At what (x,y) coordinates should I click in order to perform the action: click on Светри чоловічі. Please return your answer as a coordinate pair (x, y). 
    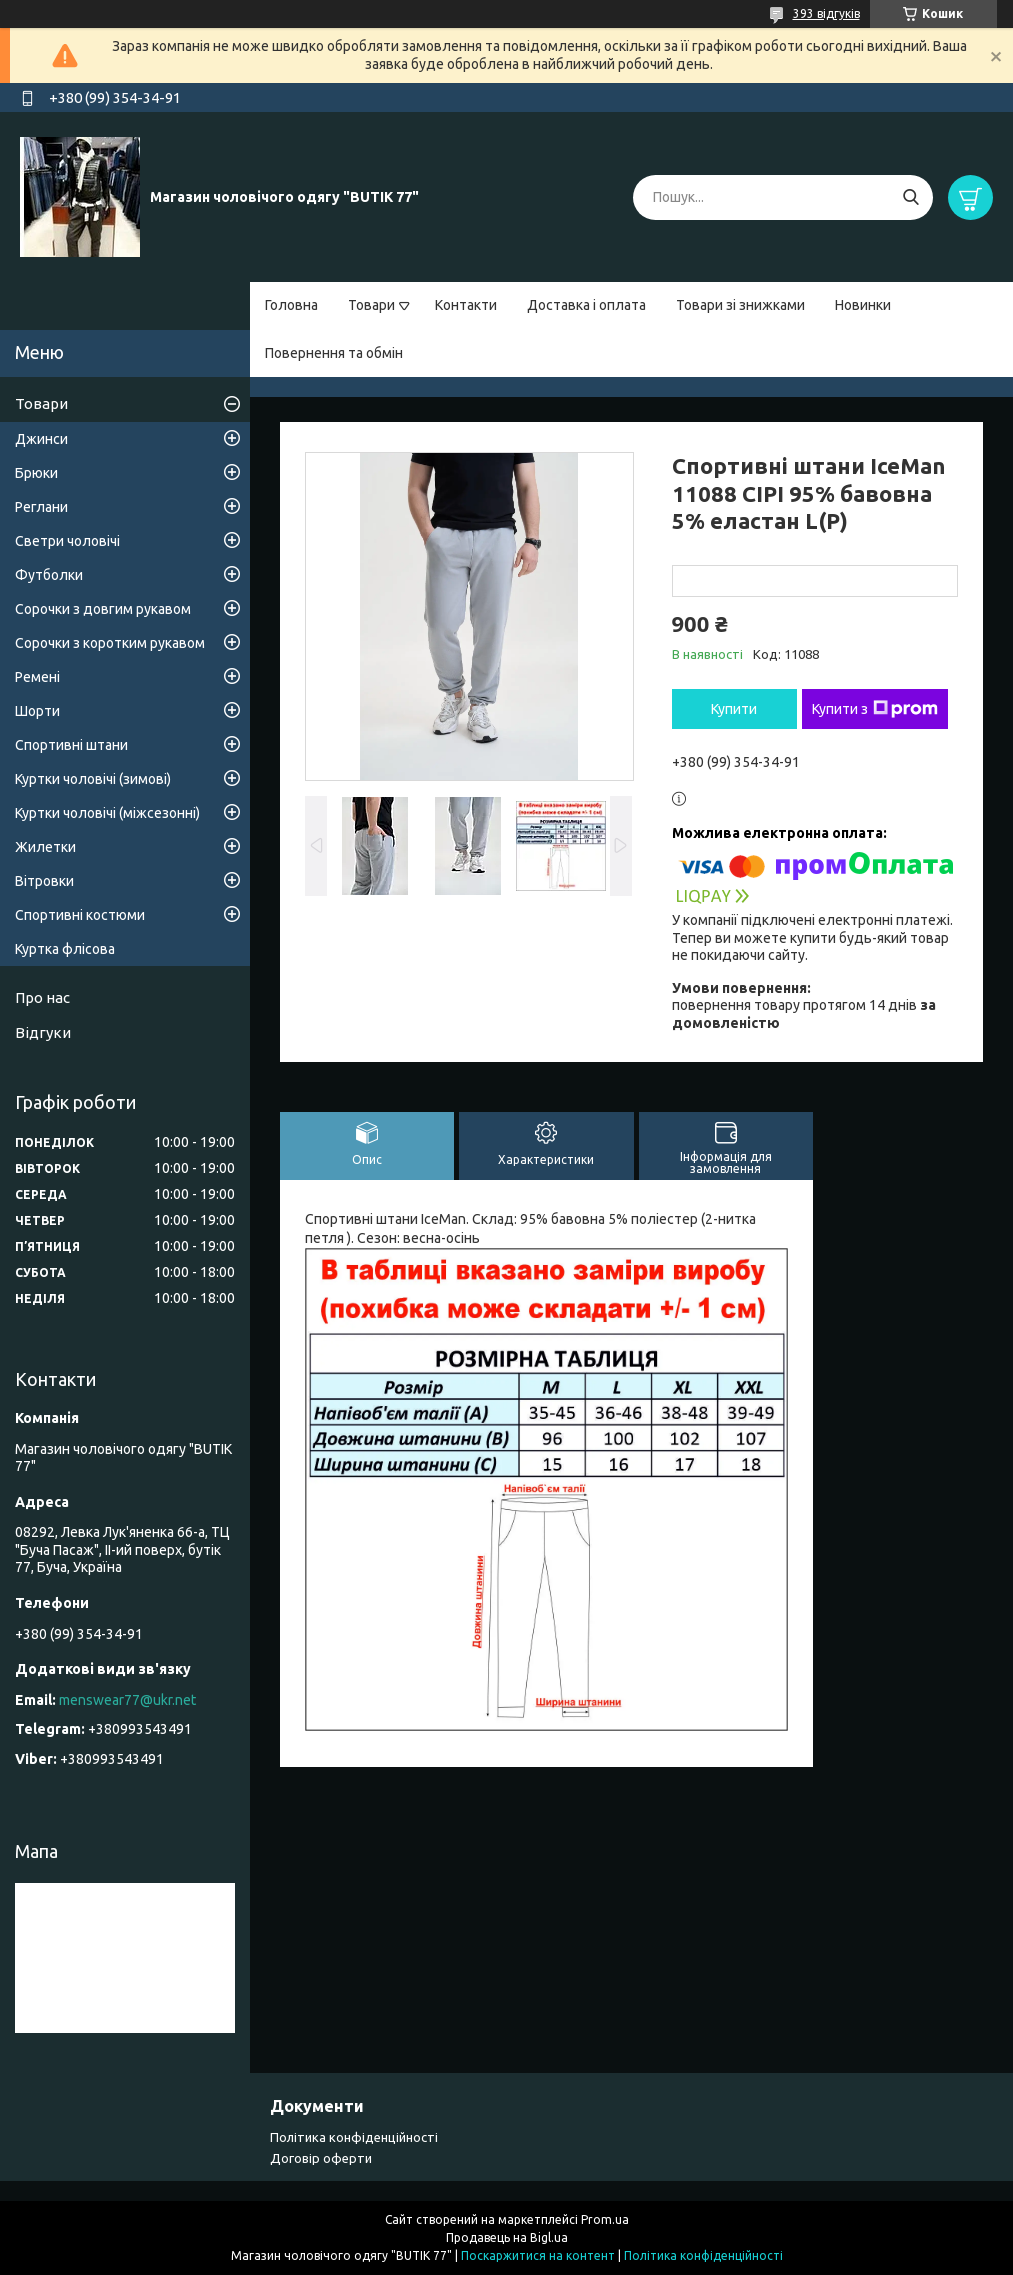
    Looking at the image, I should click on (67, 541).